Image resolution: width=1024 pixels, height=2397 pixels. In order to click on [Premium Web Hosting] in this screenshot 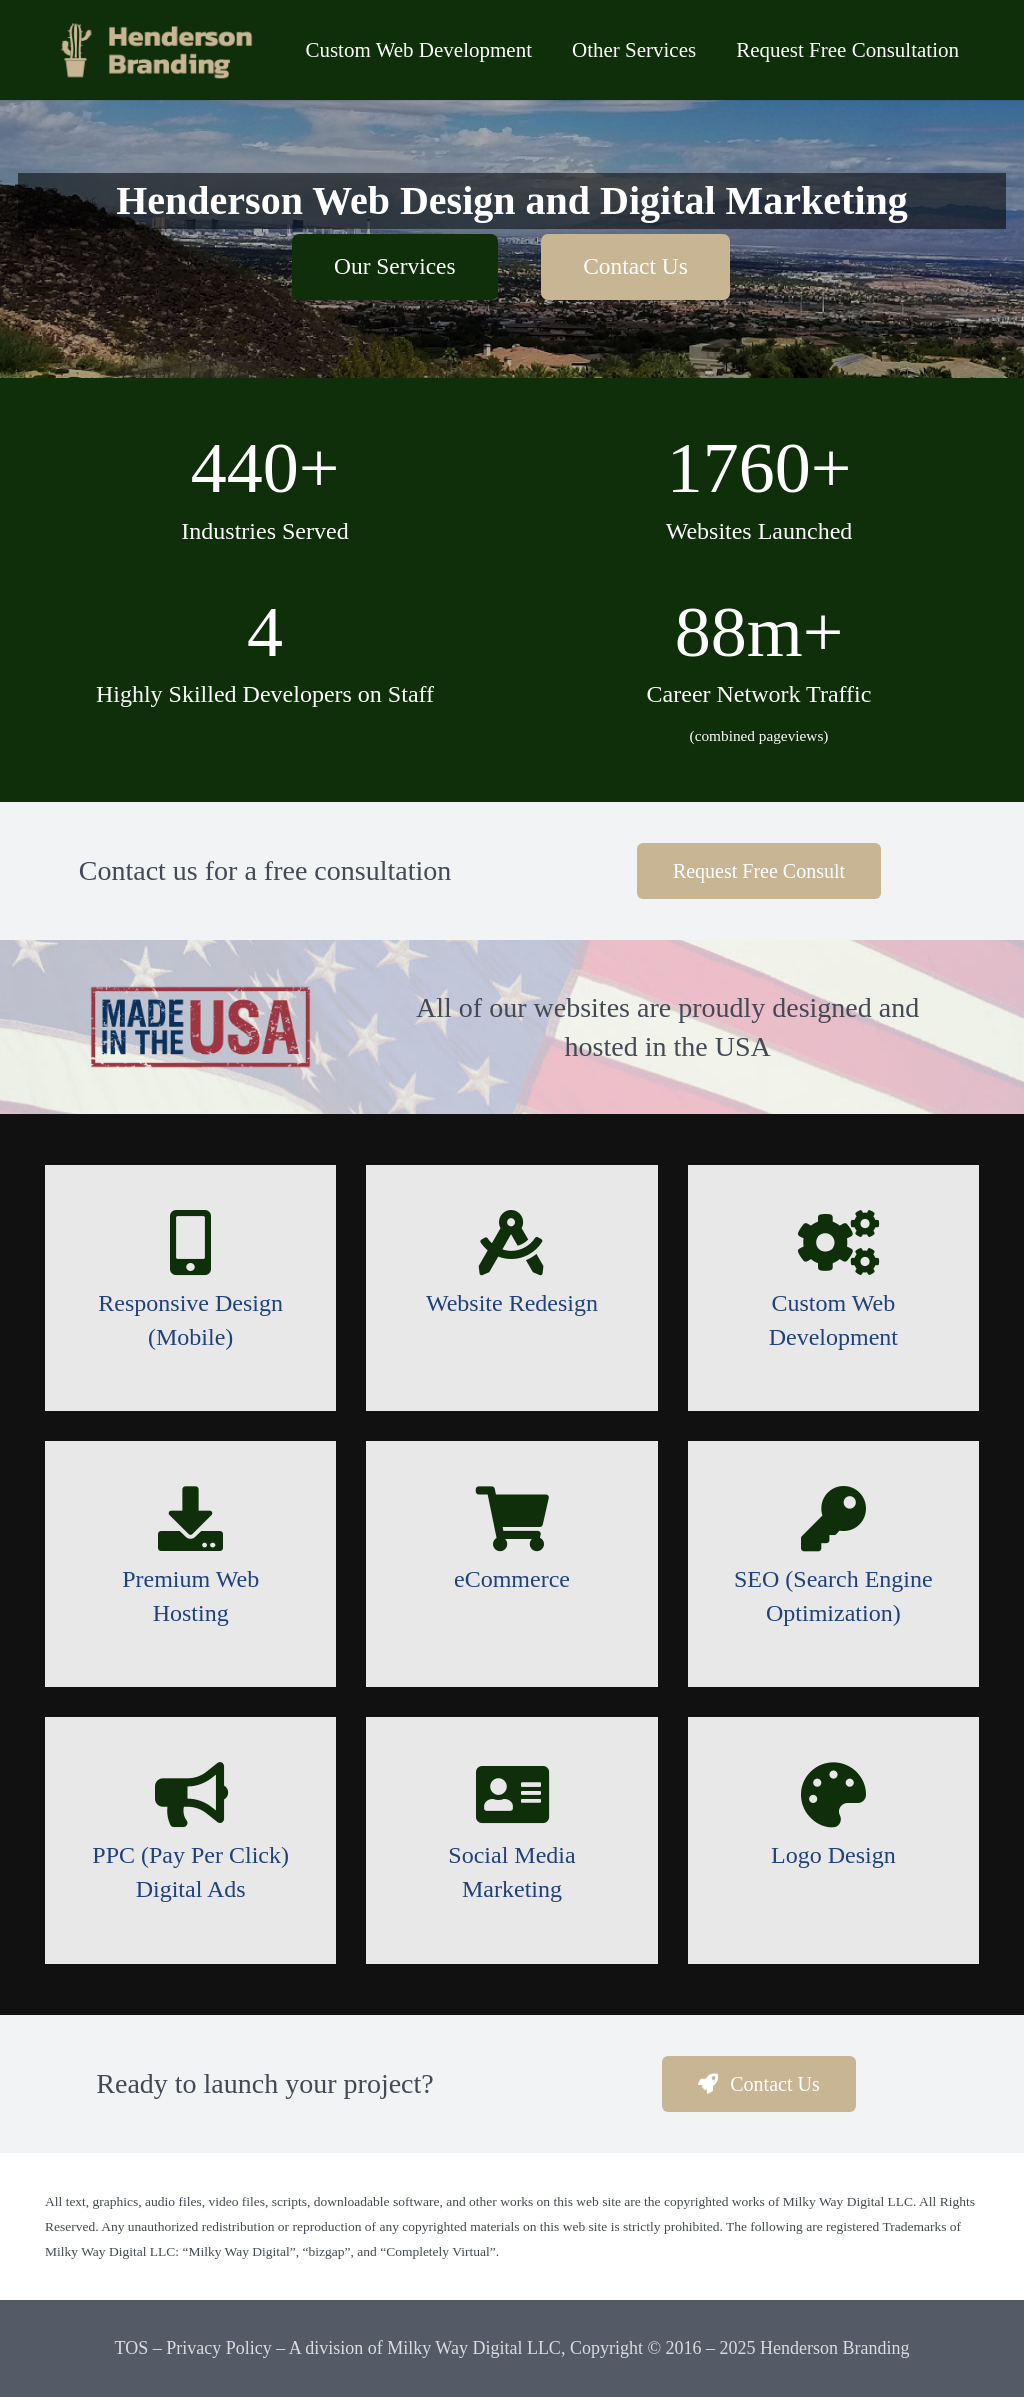, I will do `click(190, 1518)`.